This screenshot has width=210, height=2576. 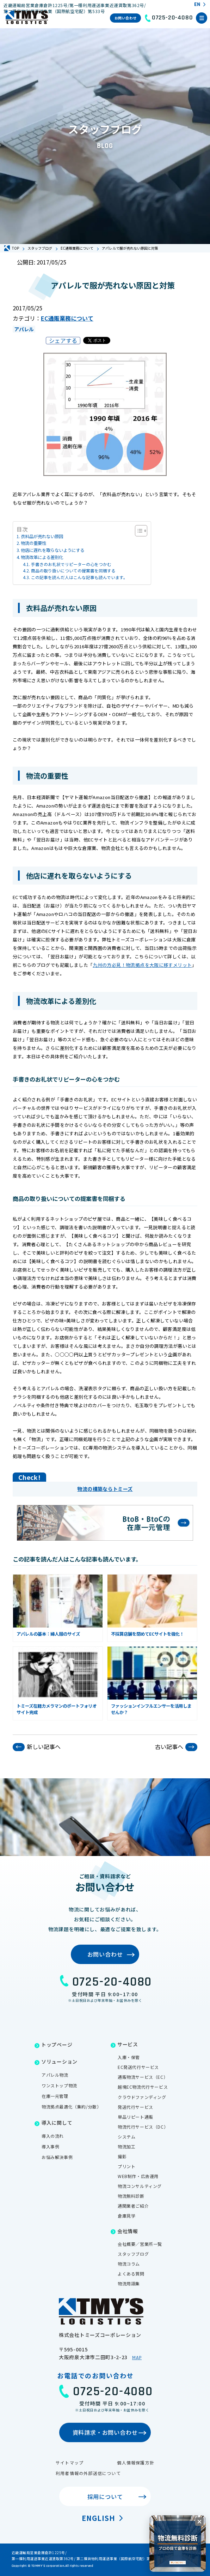 I want to click on 入庫・保管, so click(x=129, y=2057).